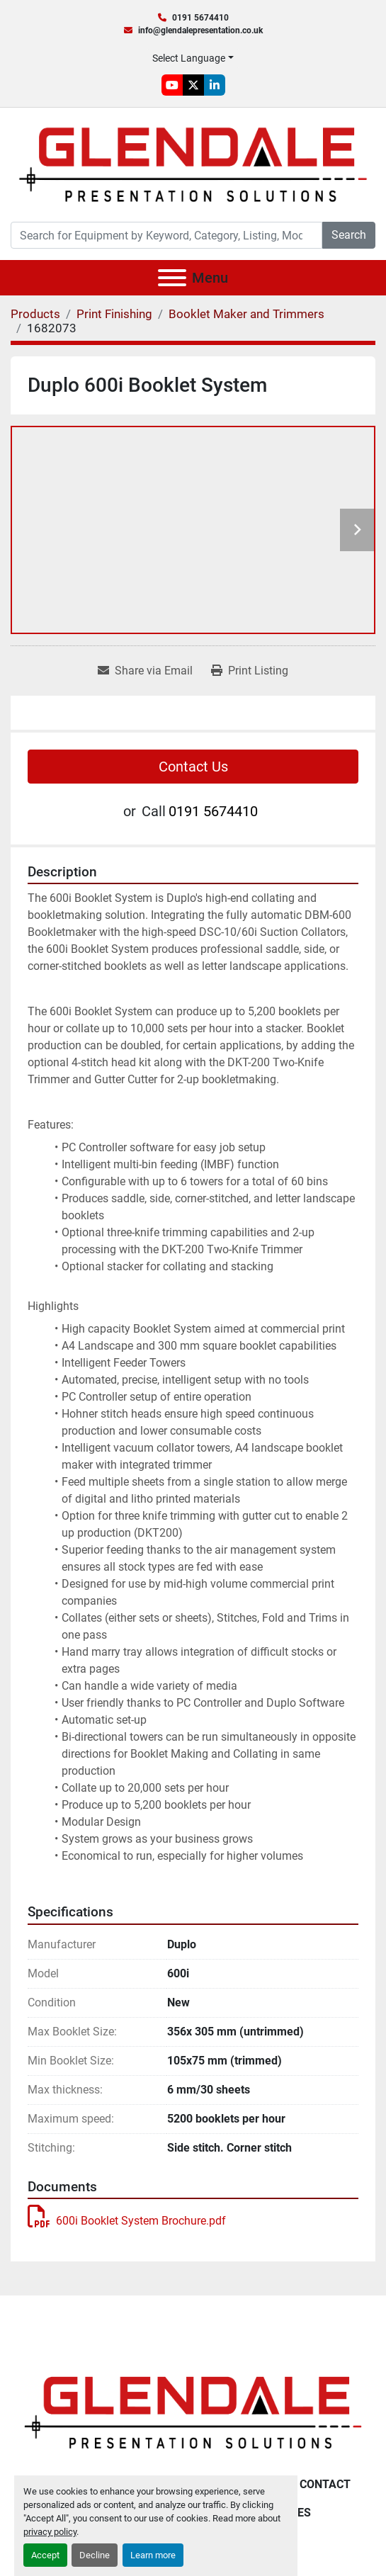  I want to click on 0191 5674410, so click(200, 18).